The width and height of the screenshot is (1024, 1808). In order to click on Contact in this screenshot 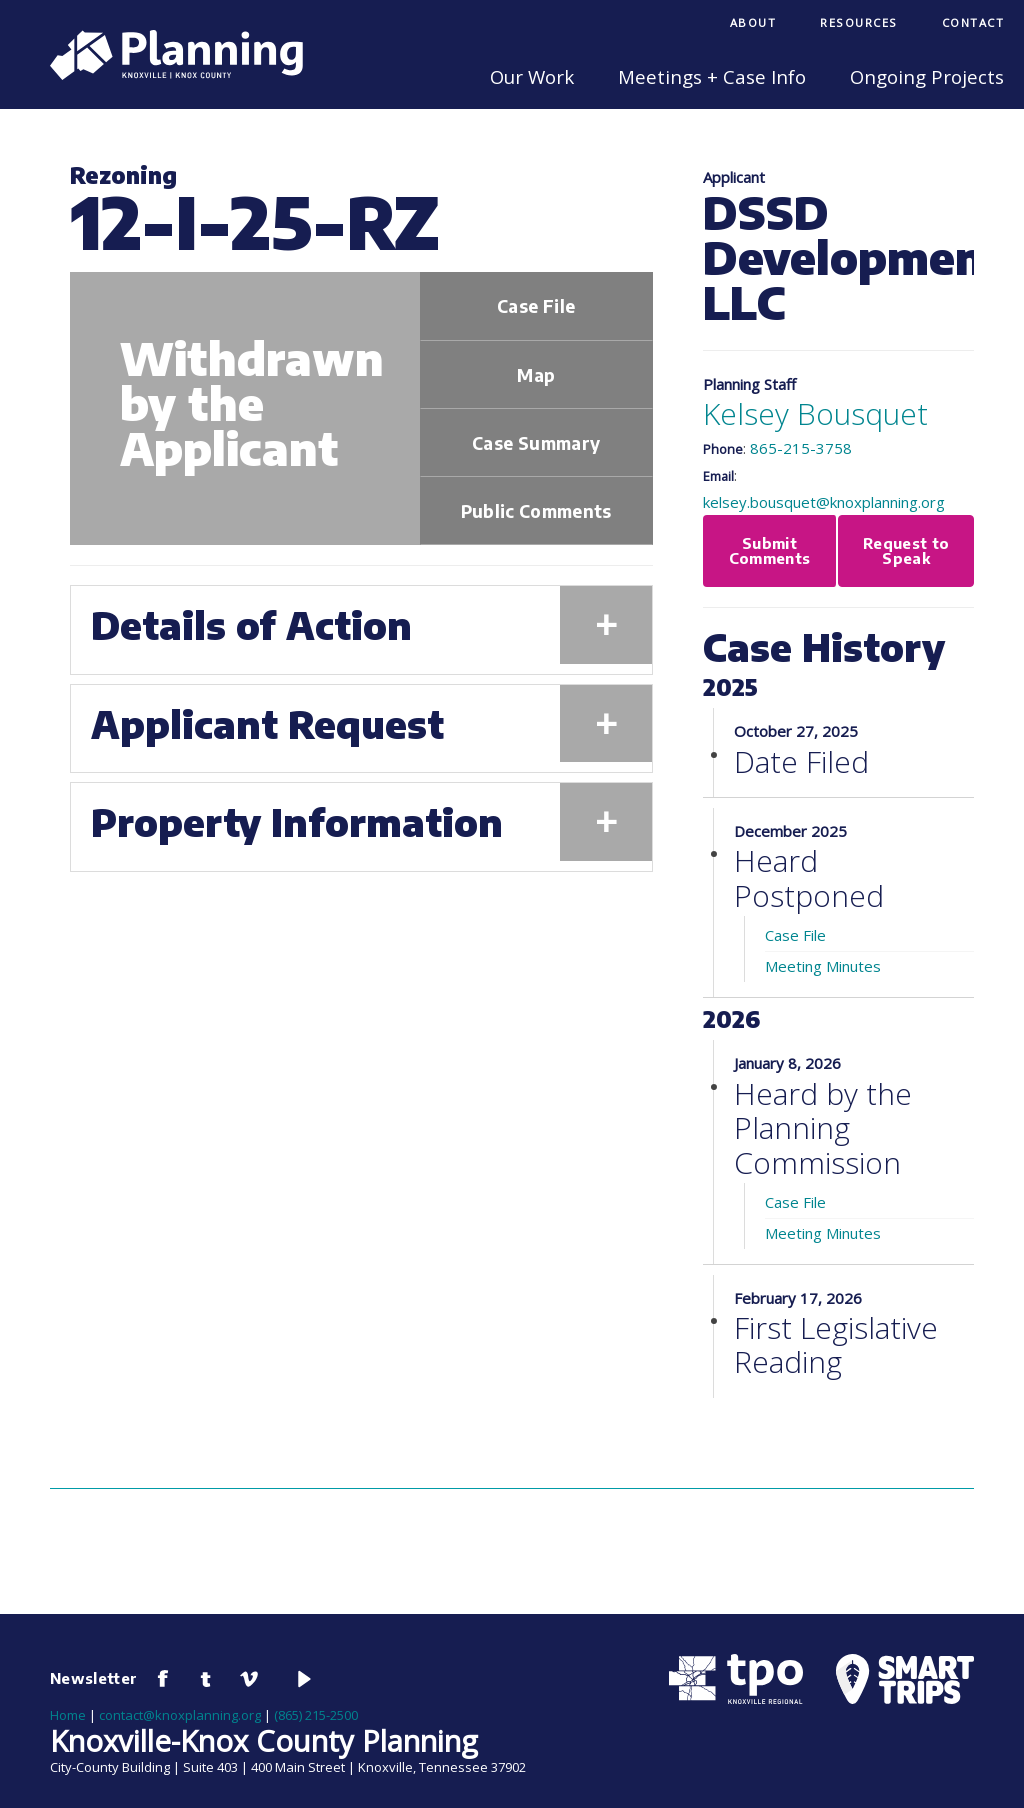, I will do `click(973, 22)`.